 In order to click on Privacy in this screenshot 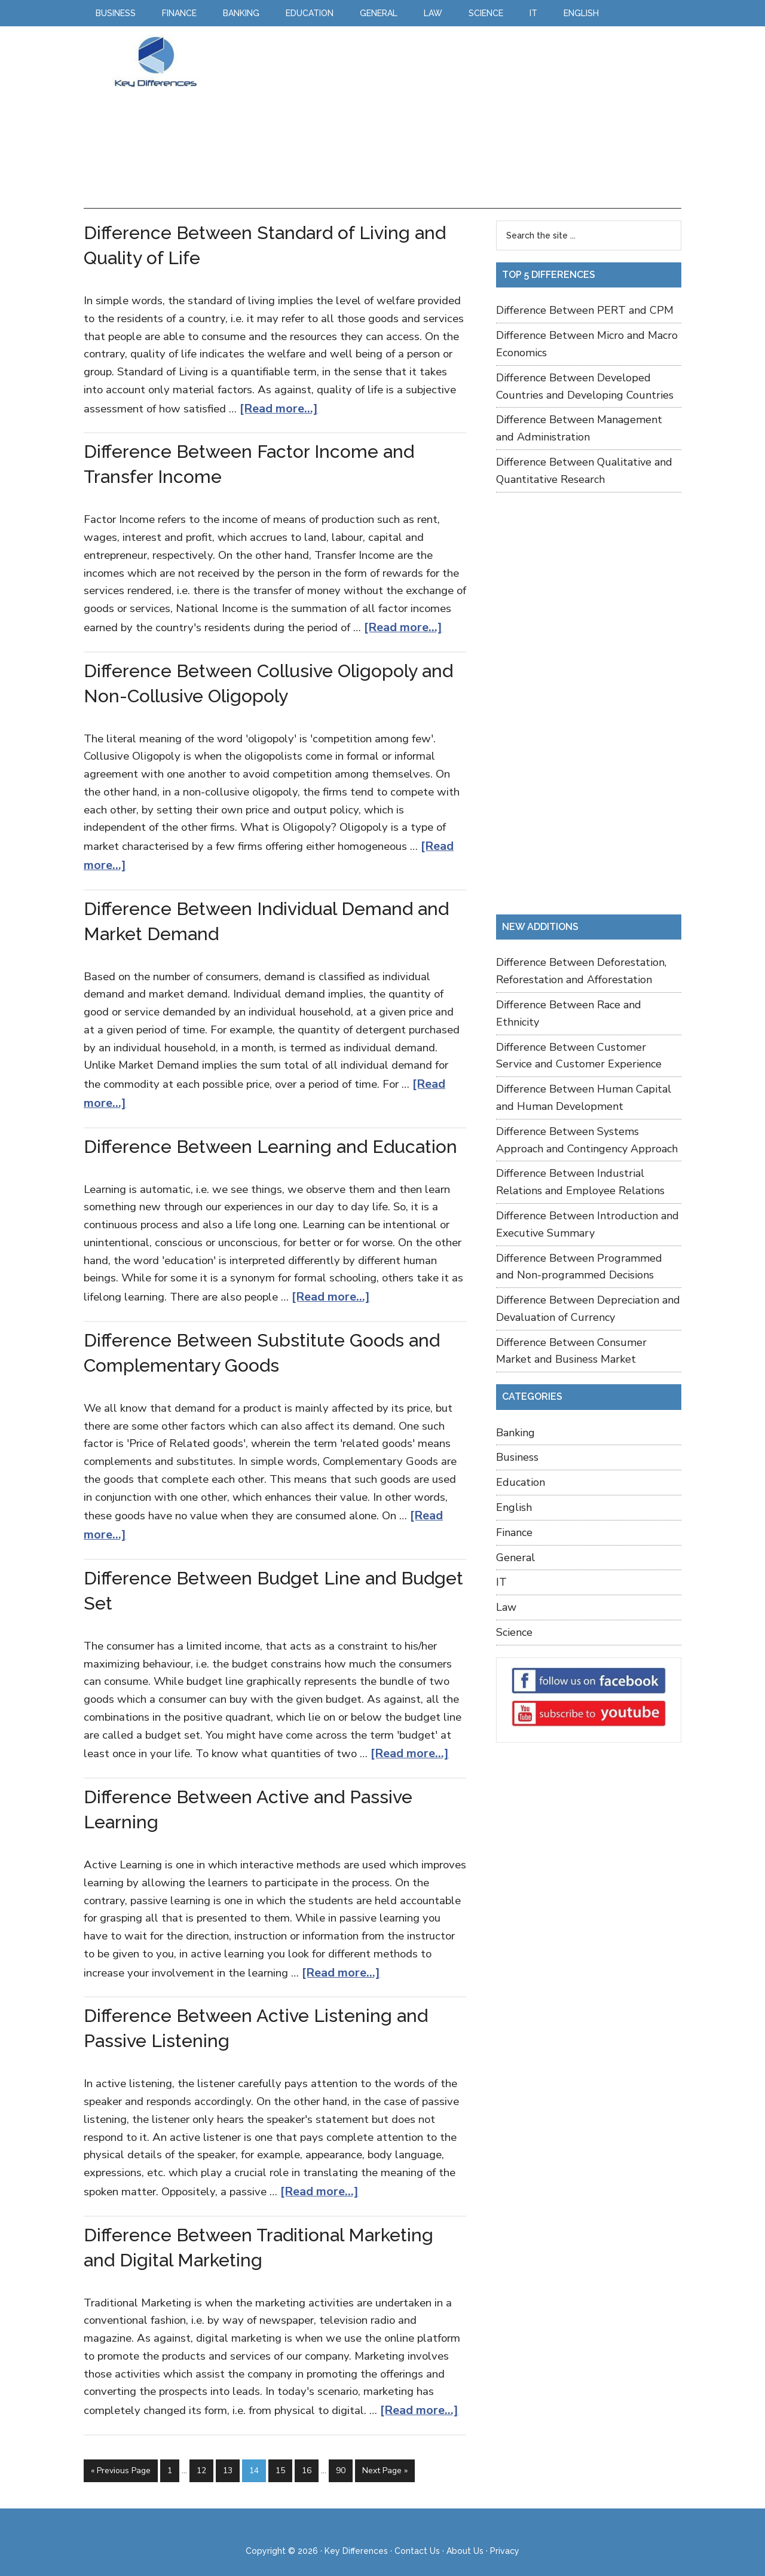, I will do `click(504, 2533)`.